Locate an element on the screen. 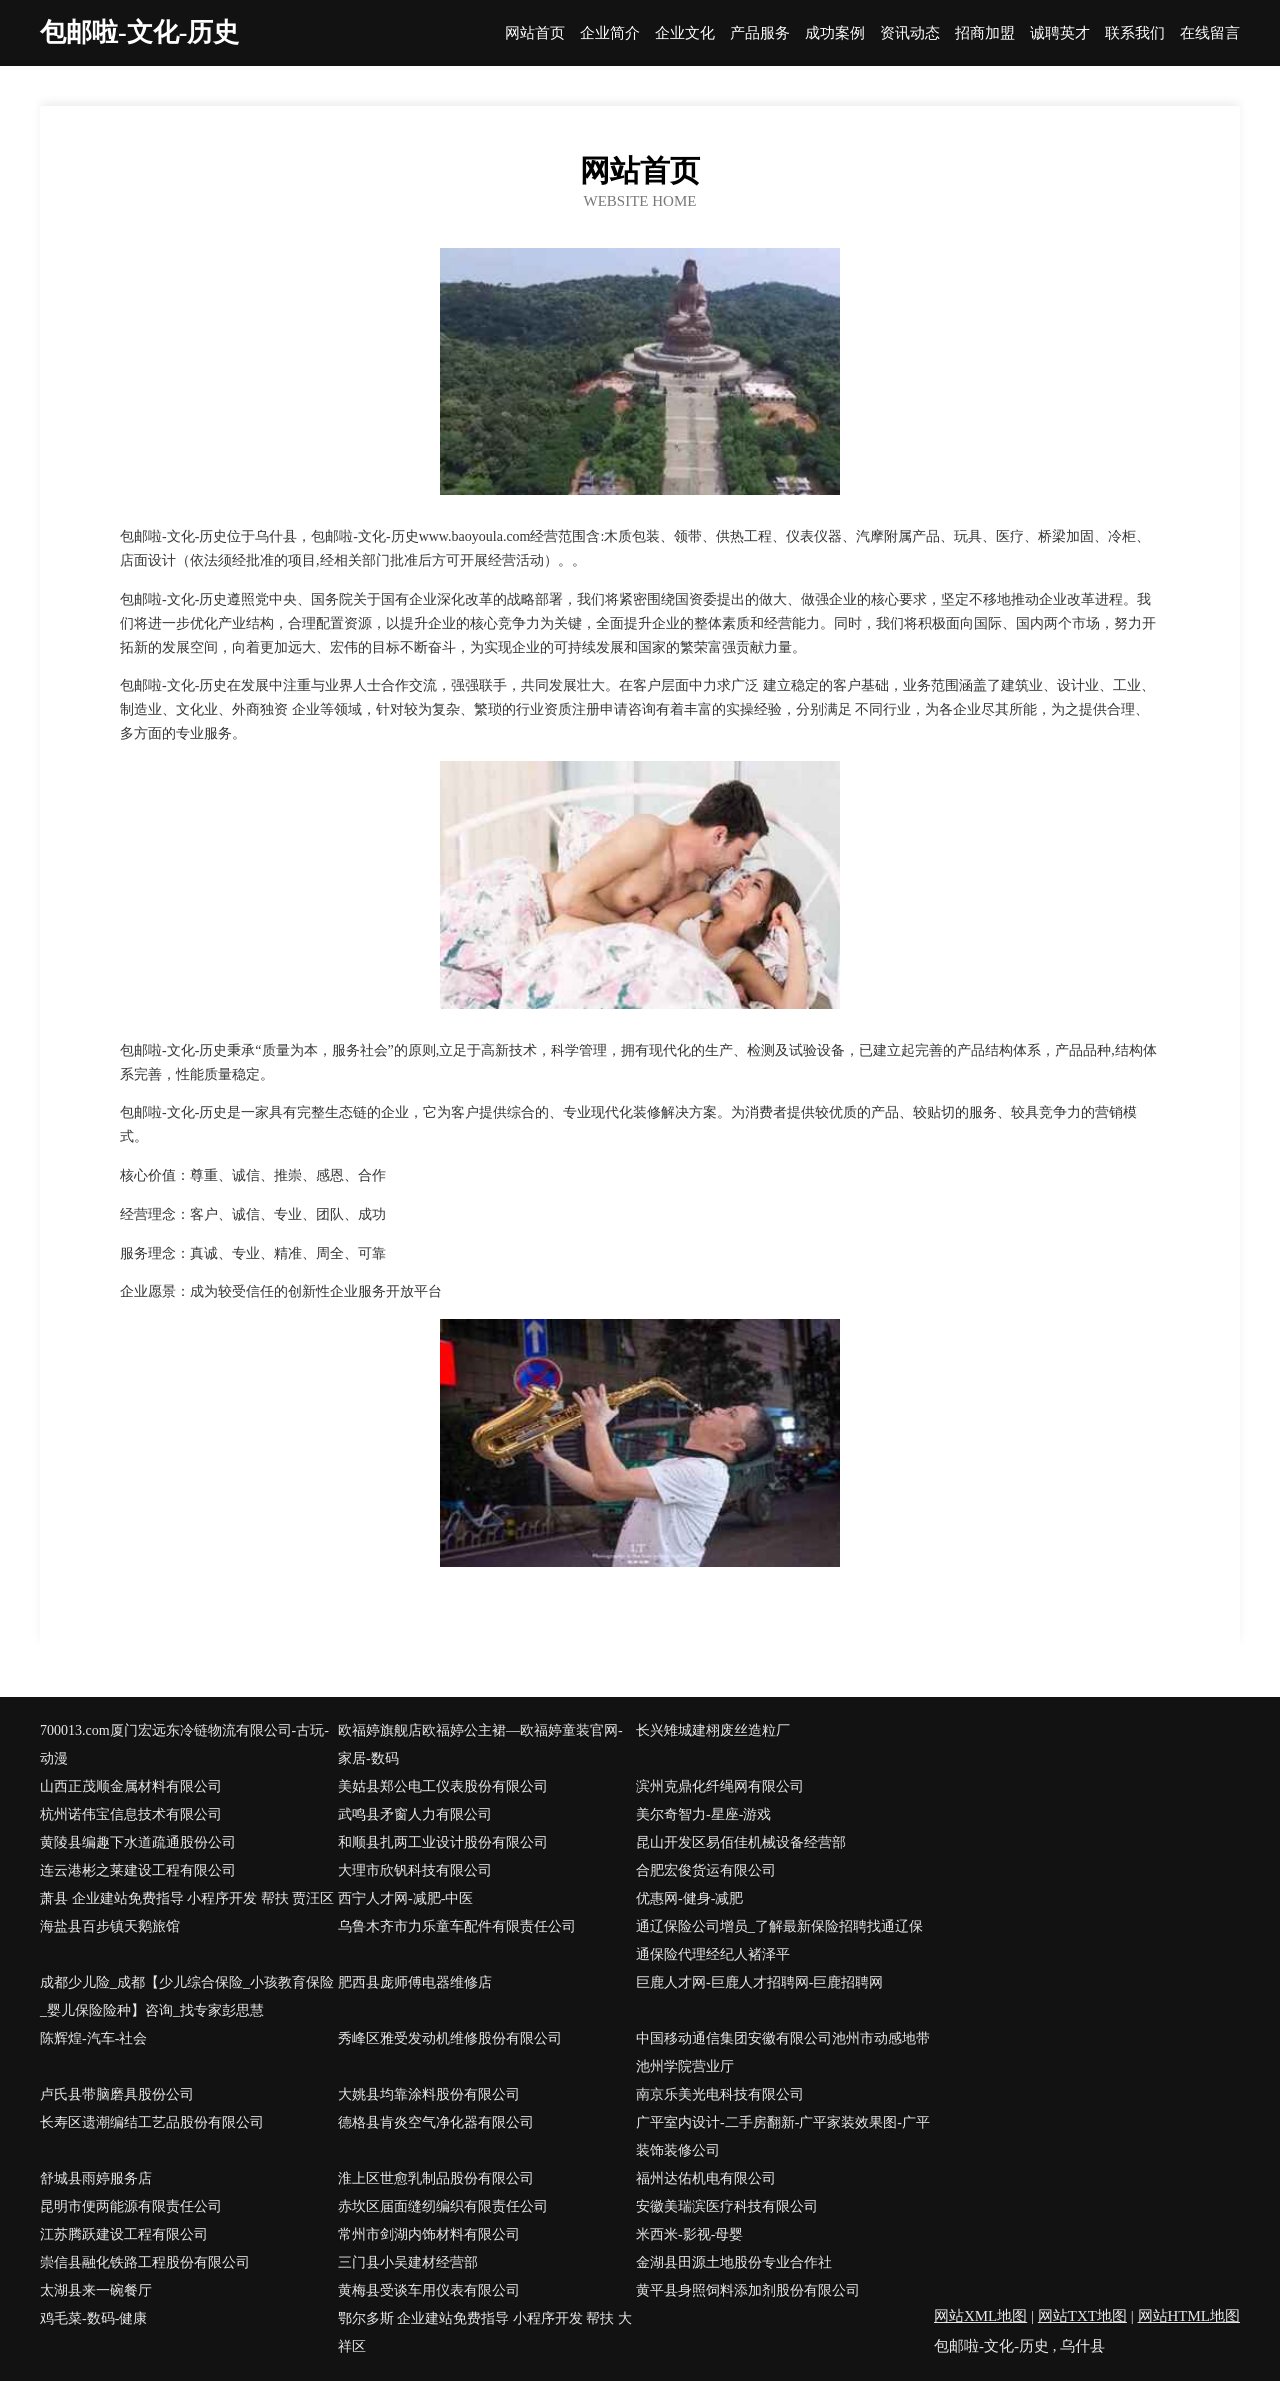 The height and width of the screenshot is (2381, 1280). 江苏腾跃建设工程有限公司 is located at coordinates (124, 2234).